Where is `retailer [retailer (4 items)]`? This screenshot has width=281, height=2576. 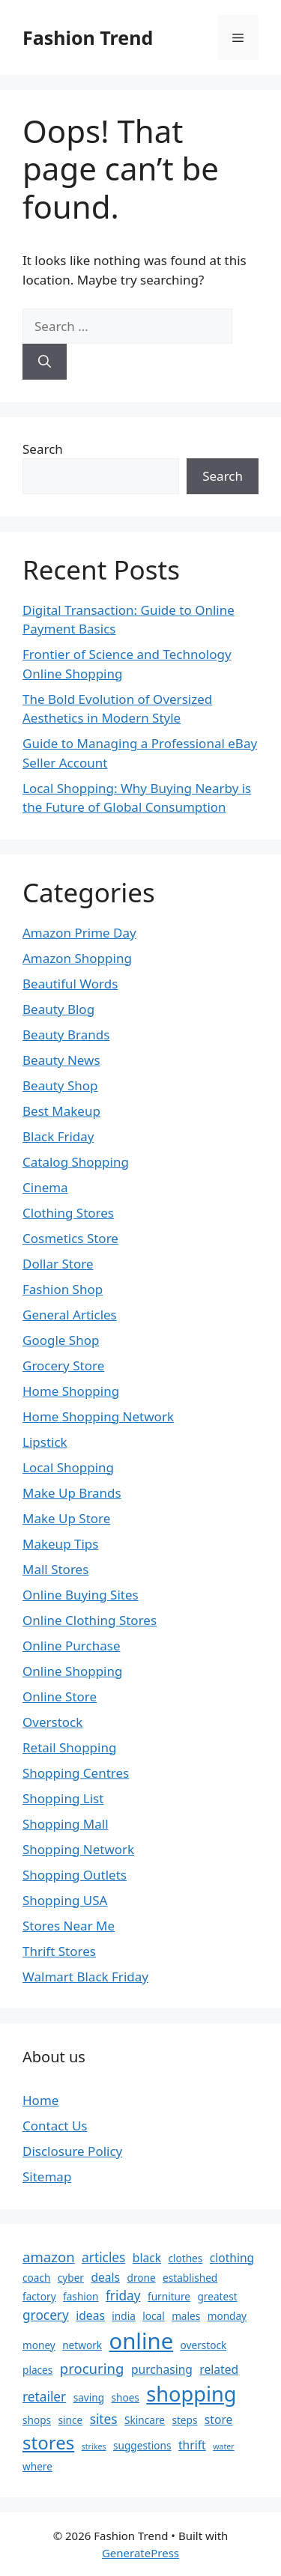 retailer [retailer (4 items)] is located at coordinates (44, 2396).